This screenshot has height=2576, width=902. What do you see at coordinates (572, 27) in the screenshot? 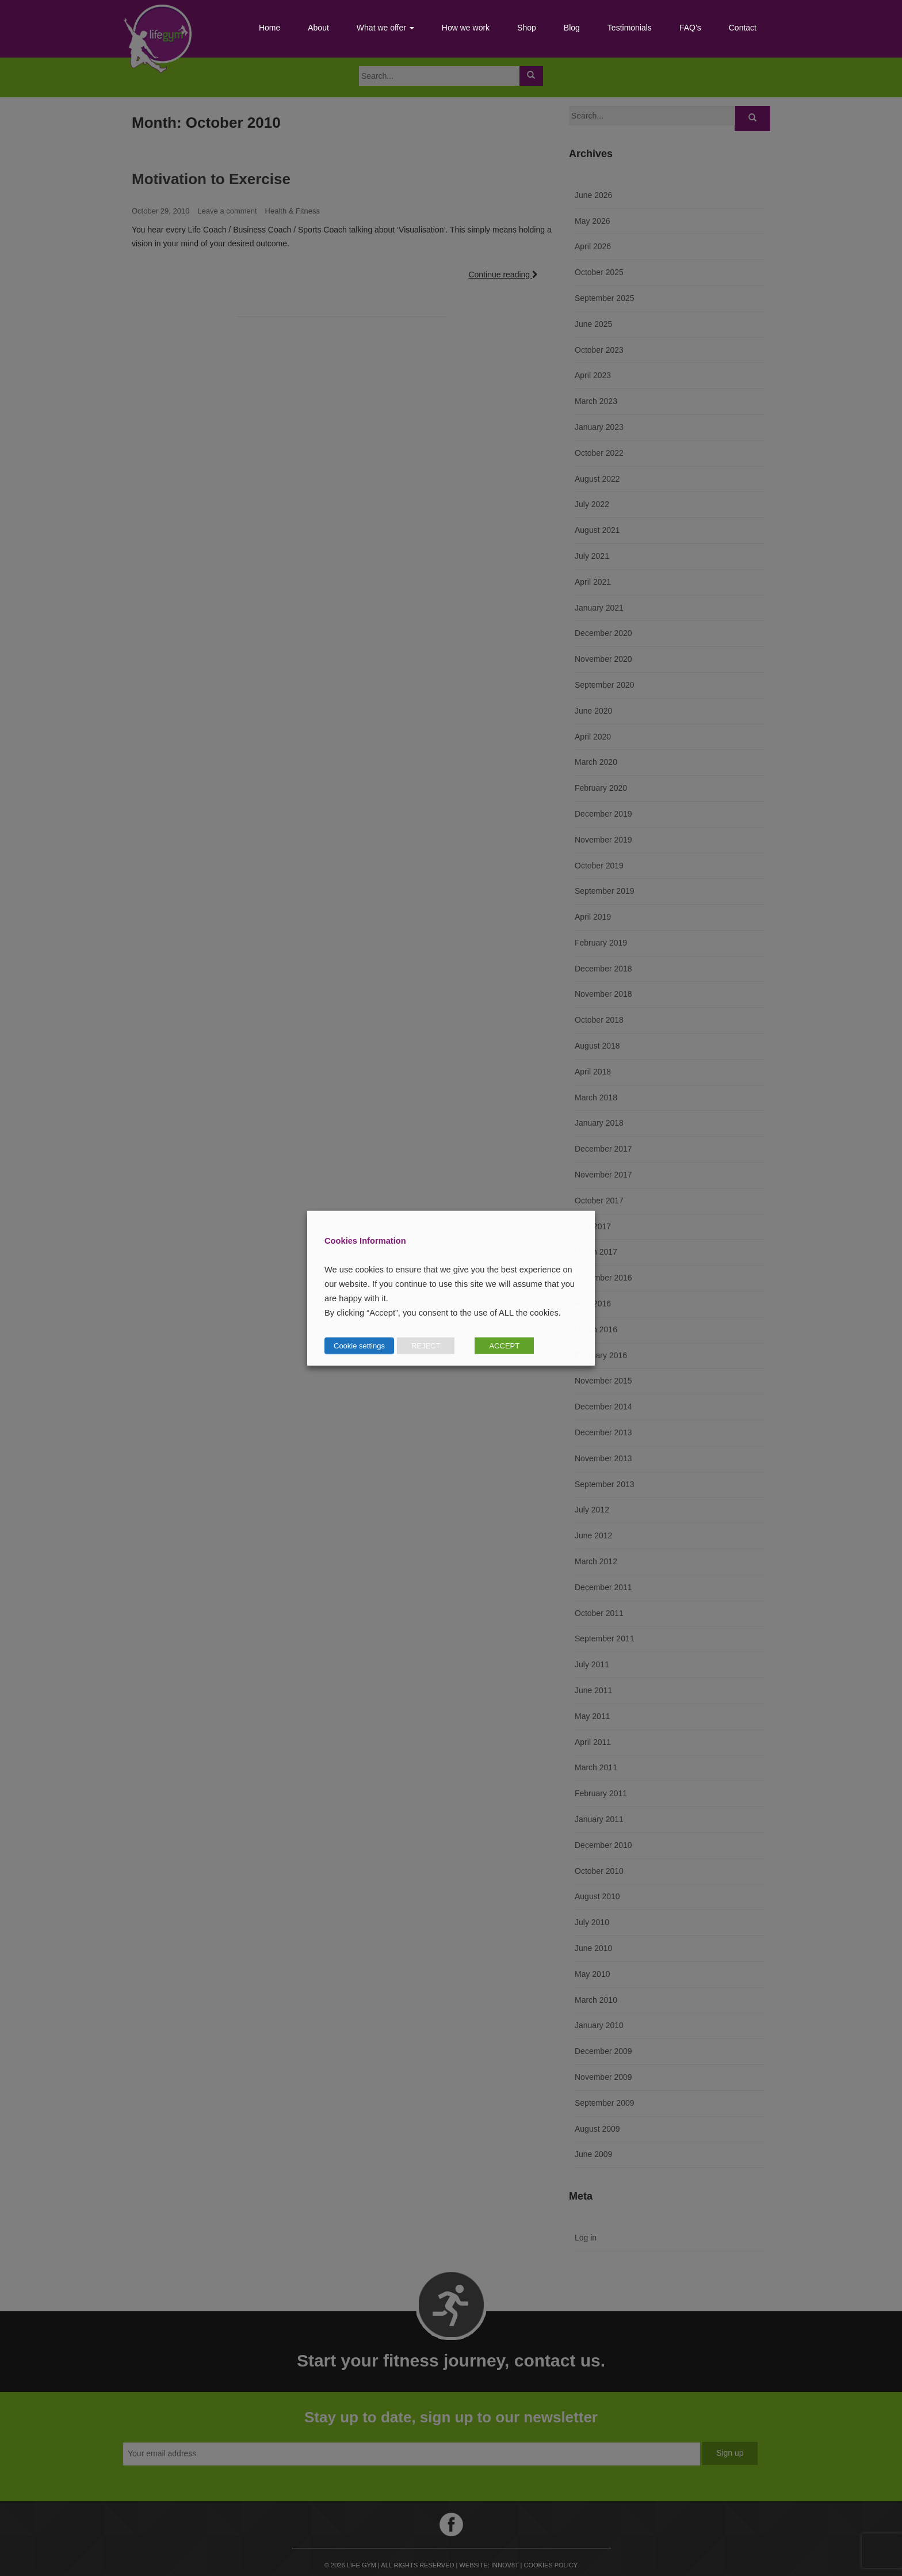
I see `Blog` at bounding box center [572, 27].